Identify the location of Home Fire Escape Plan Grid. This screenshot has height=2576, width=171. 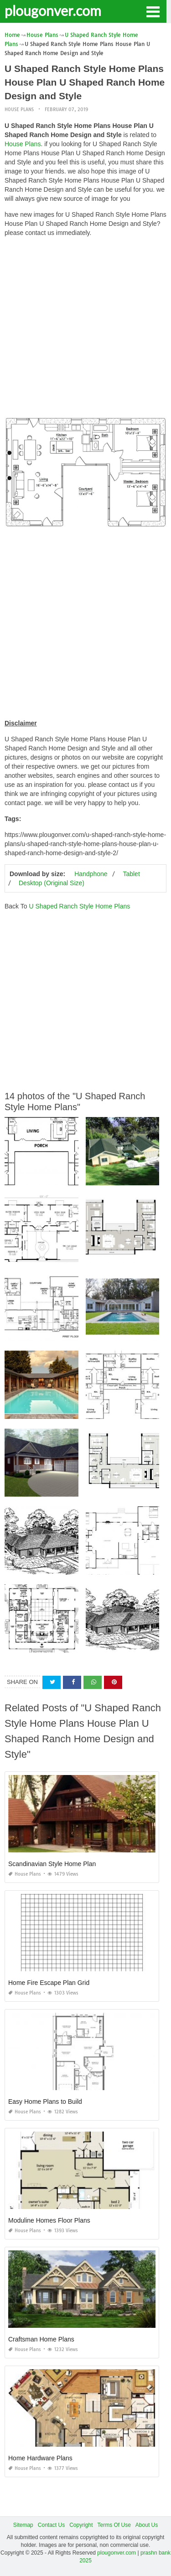
(48, 1982).